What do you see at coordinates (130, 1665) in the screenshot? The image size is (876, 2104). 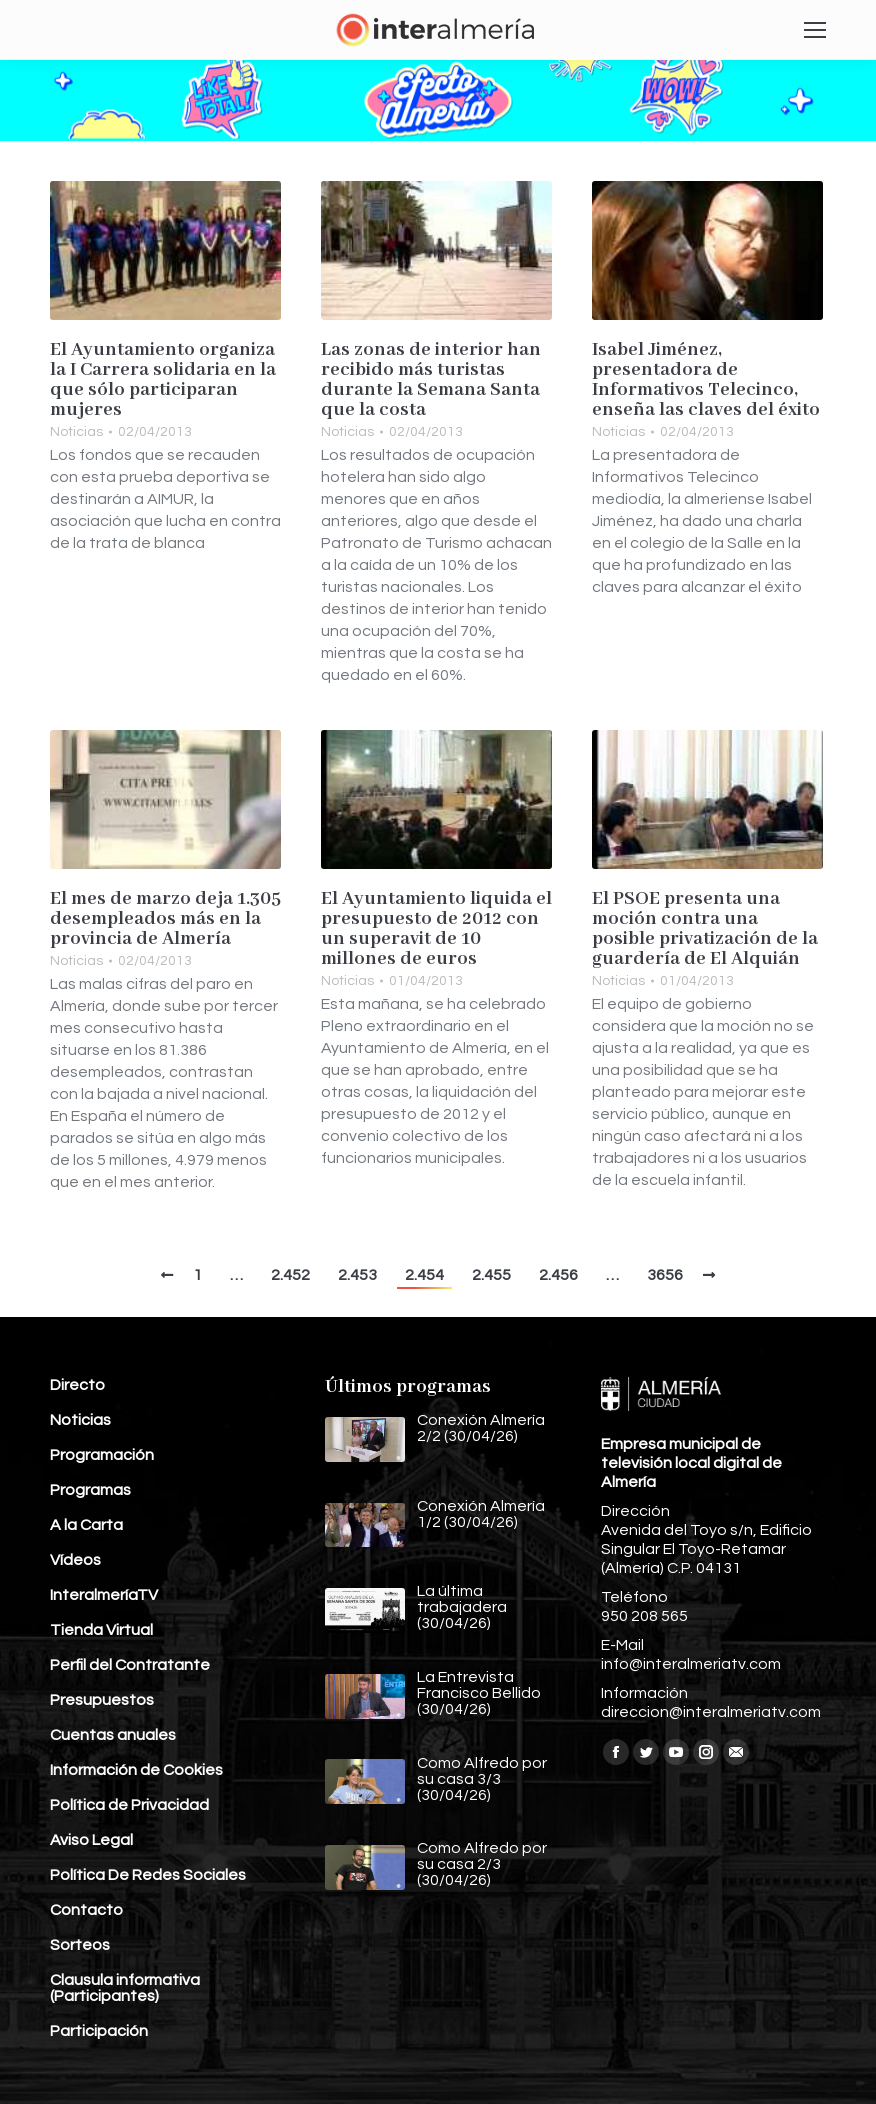 I see `Perfil del Contratante` at bounding box center [130, 1665].